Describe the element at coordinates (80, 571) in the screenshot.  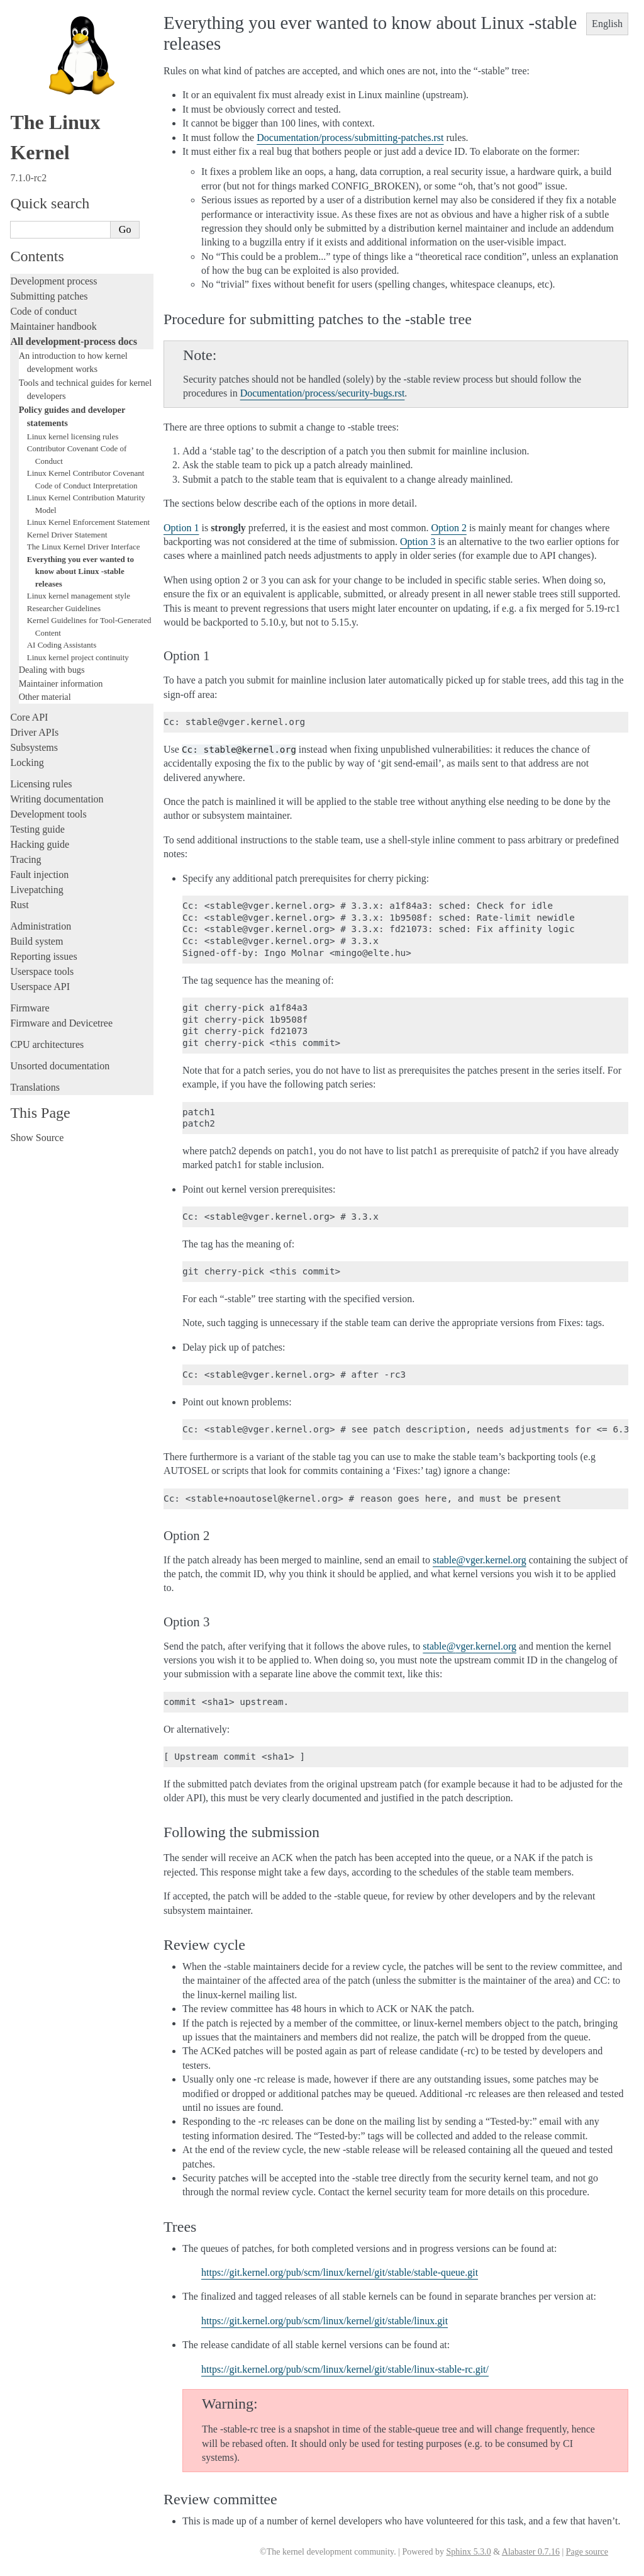
I see `Everything you ever wanted to know about Linux -stable releases` at that location.